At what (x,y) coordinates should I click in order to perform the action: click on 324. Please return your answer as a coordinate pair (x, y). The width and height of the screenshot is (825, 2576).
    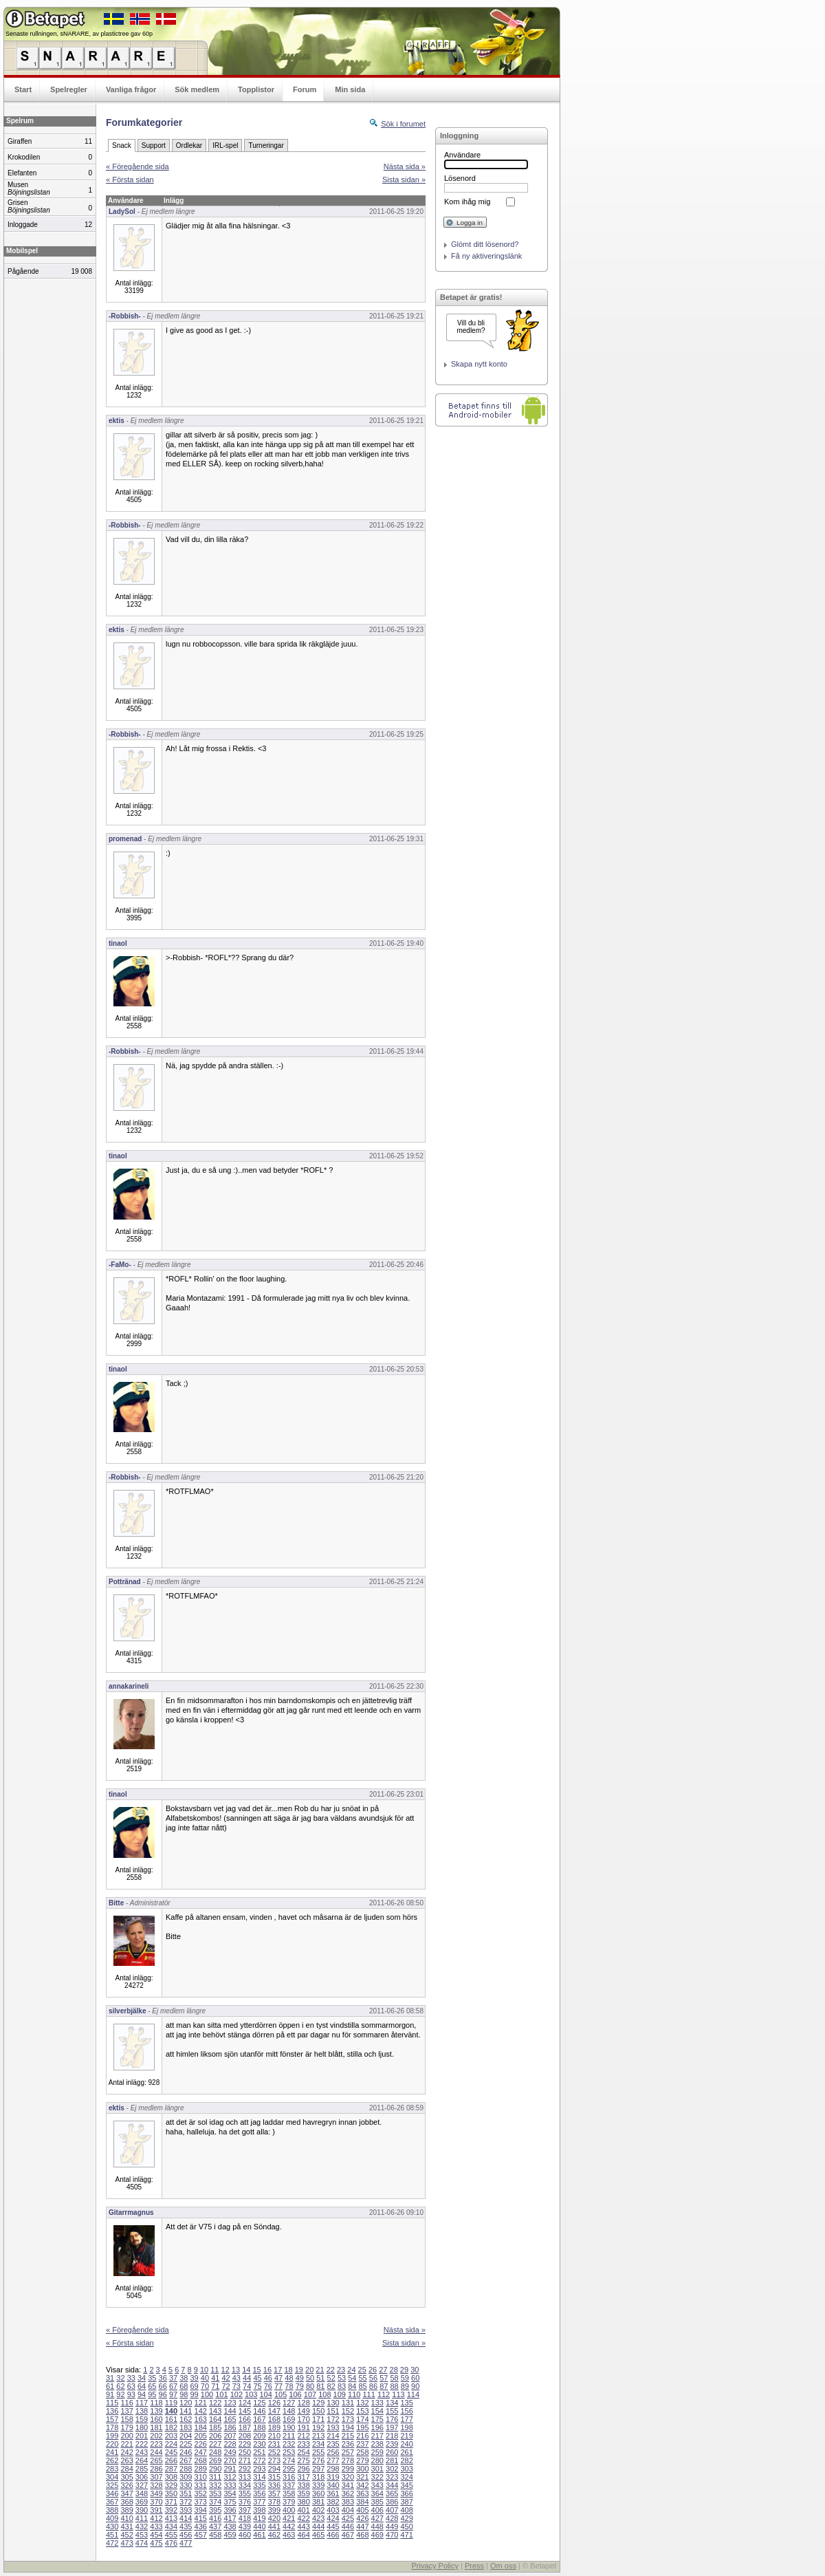
    Looking at the image, I should click on (406, 2477).